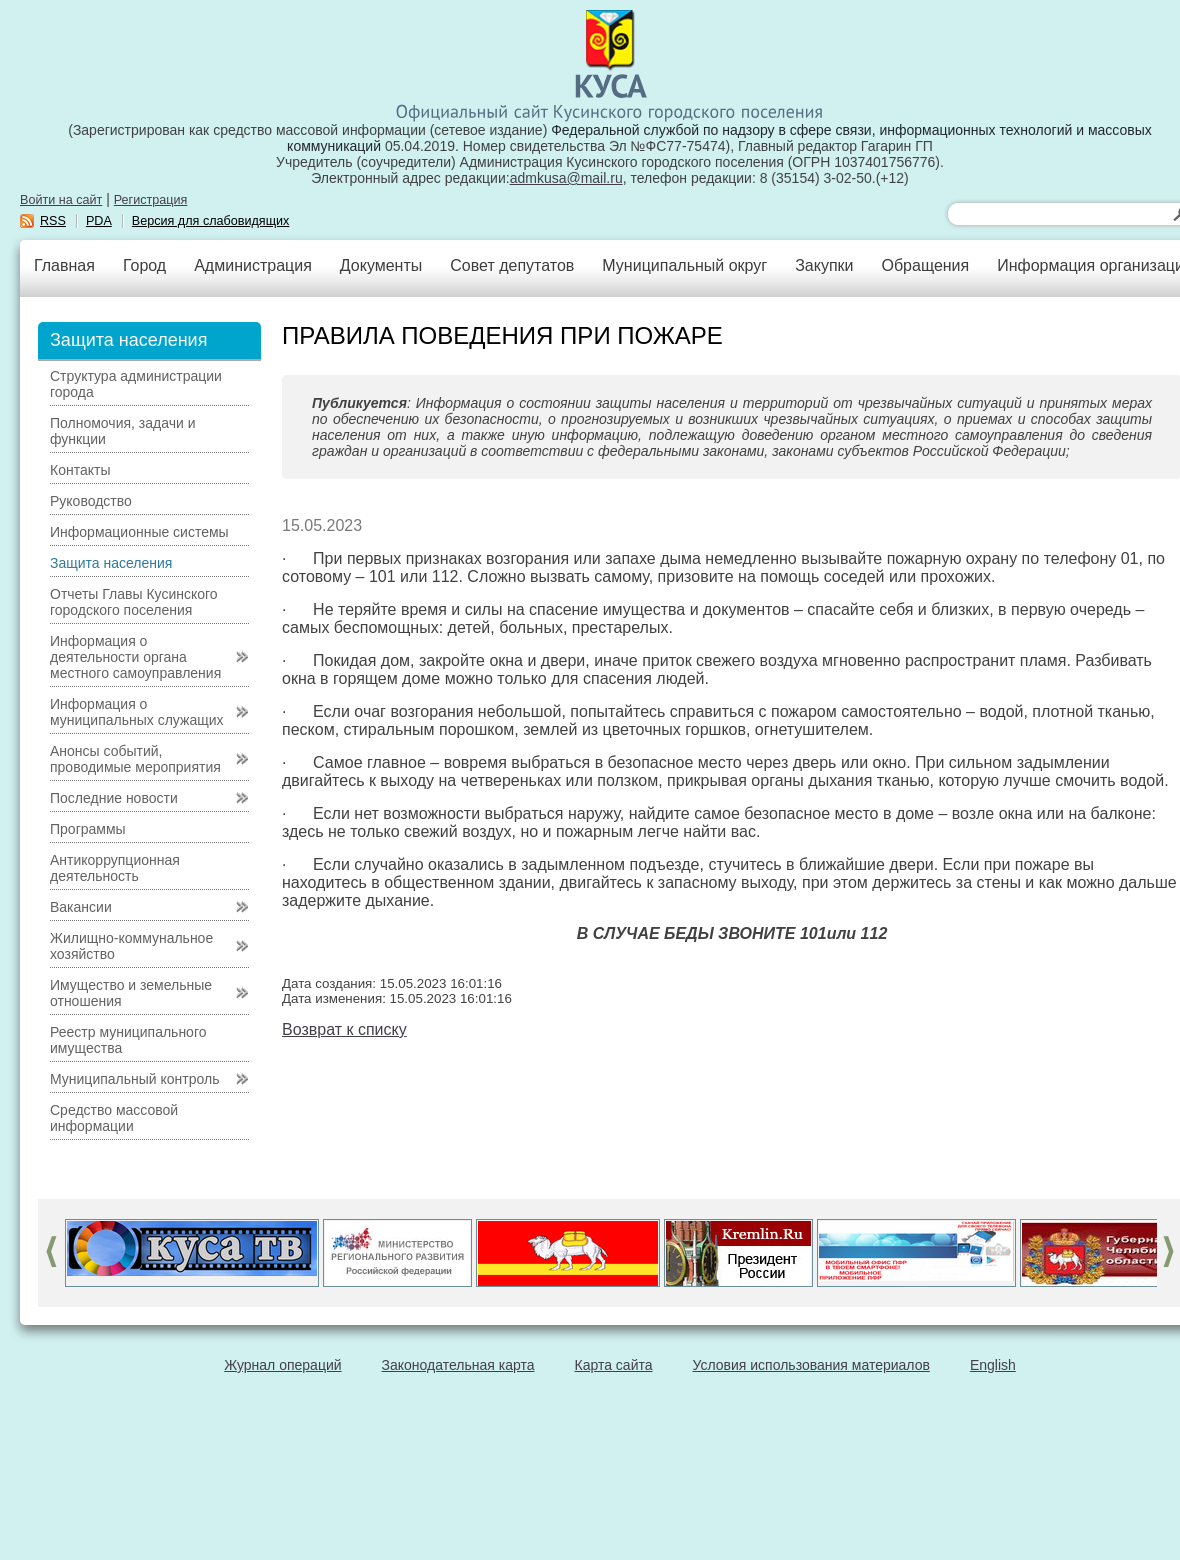 This screenshot has height=1560, width=1180. What do you see at coordinates (115, 868) in the screenshot?
I see `Антикоррупционная деятельность` at bounding box center [115, 868].